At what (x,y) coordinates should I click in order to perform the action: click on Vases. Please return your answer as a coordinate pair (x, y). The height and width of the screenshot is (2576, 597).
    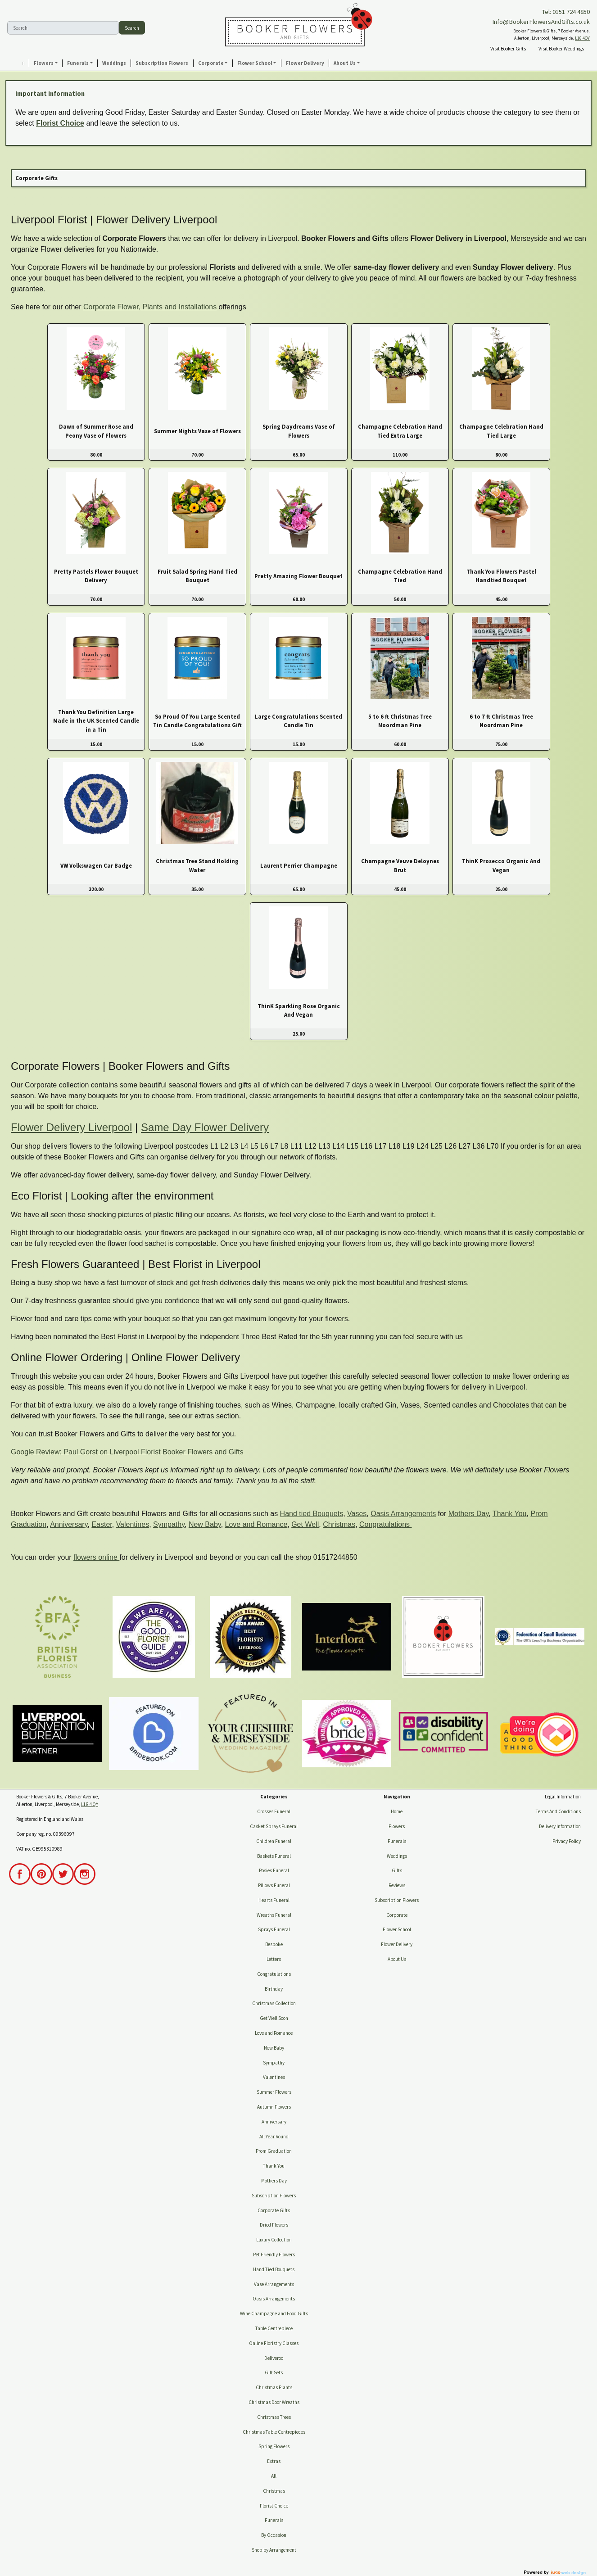
    Looking at the image, I should click on (356, 1513).